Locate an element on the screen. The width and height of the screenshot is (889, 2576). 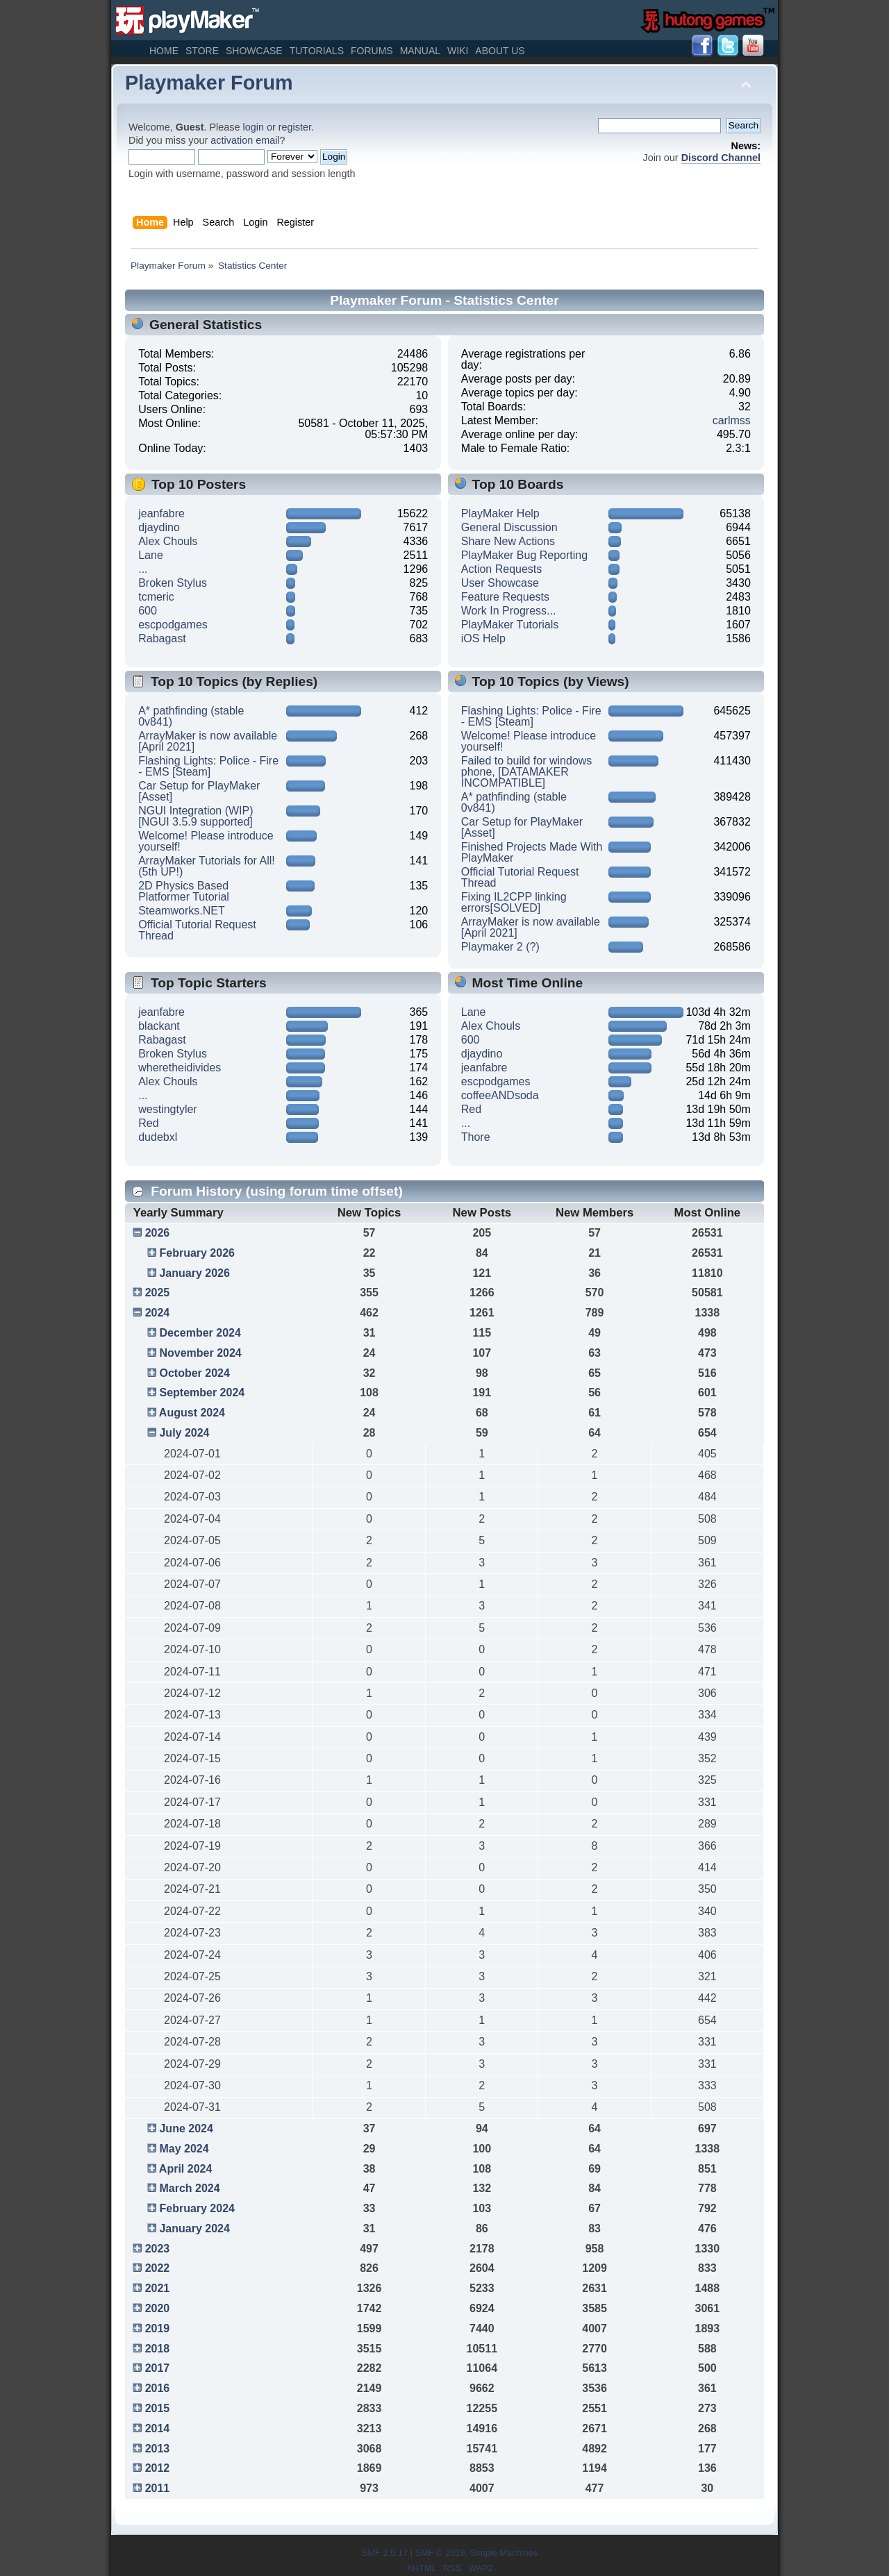
Tutorials is located at coordinates (317, 50).